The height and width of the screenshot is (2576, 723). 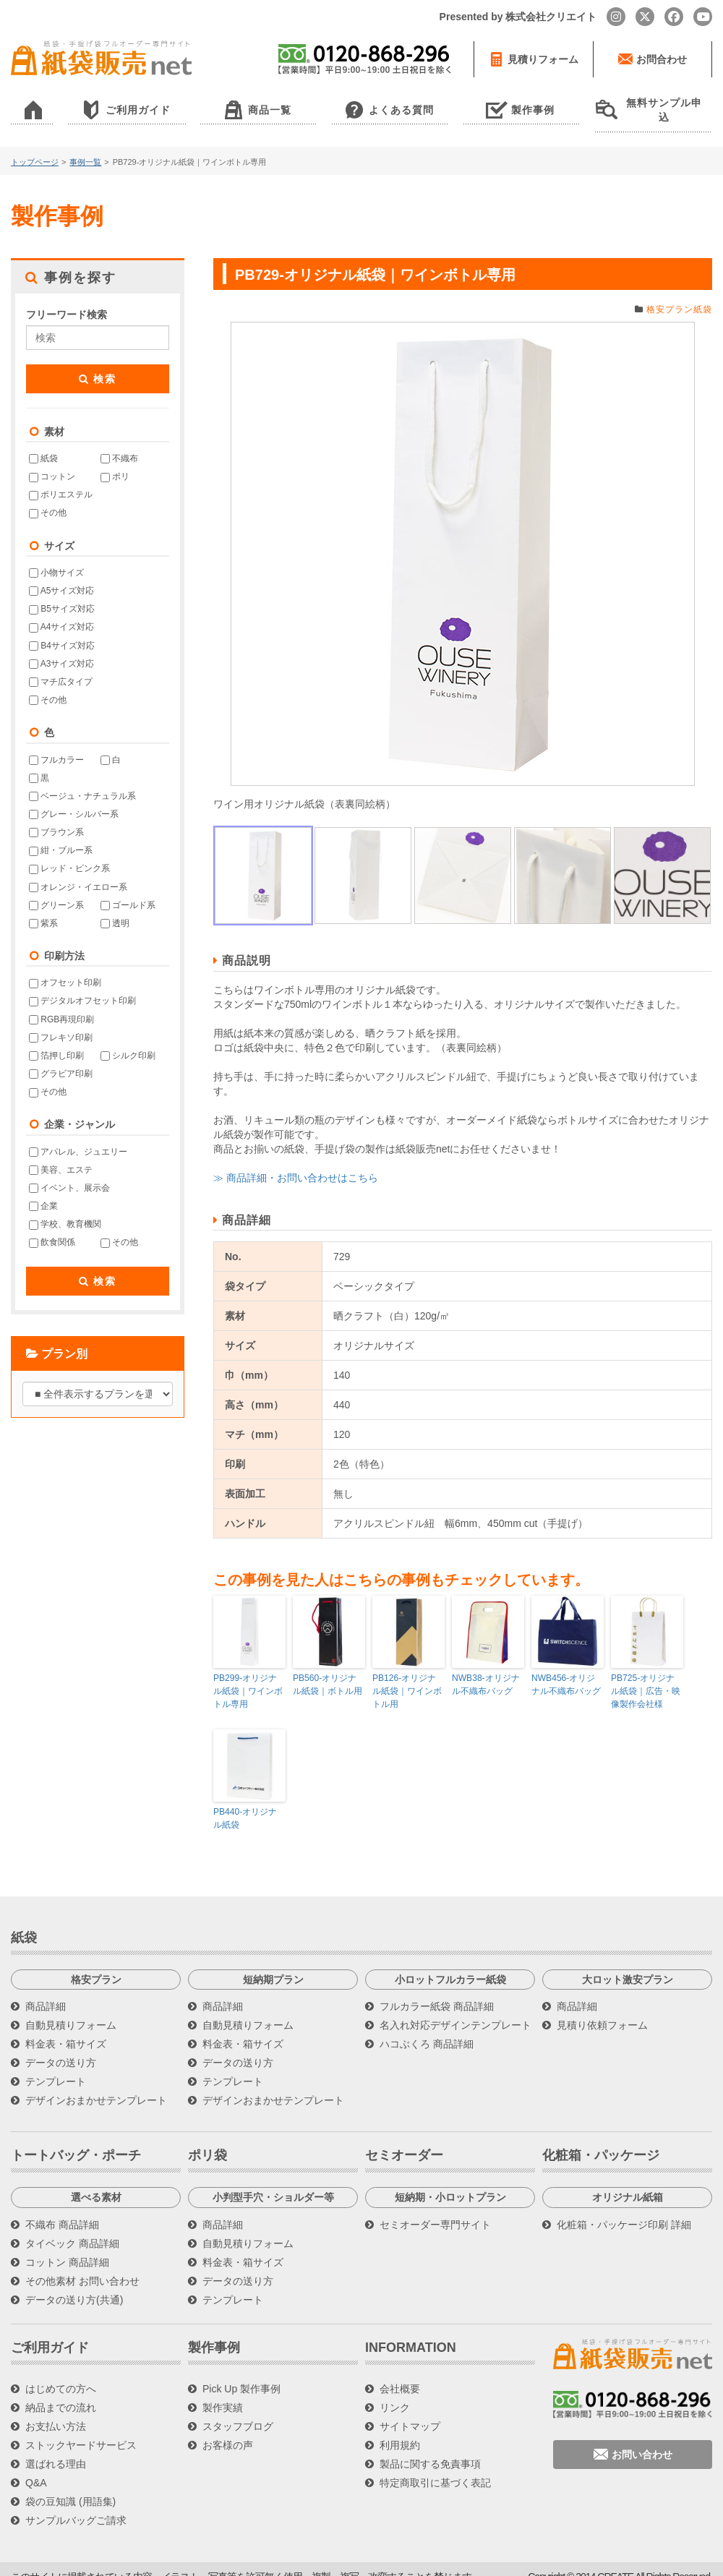 I want to click on アパレル、ジュエリー, so click(x=78, y=1136).